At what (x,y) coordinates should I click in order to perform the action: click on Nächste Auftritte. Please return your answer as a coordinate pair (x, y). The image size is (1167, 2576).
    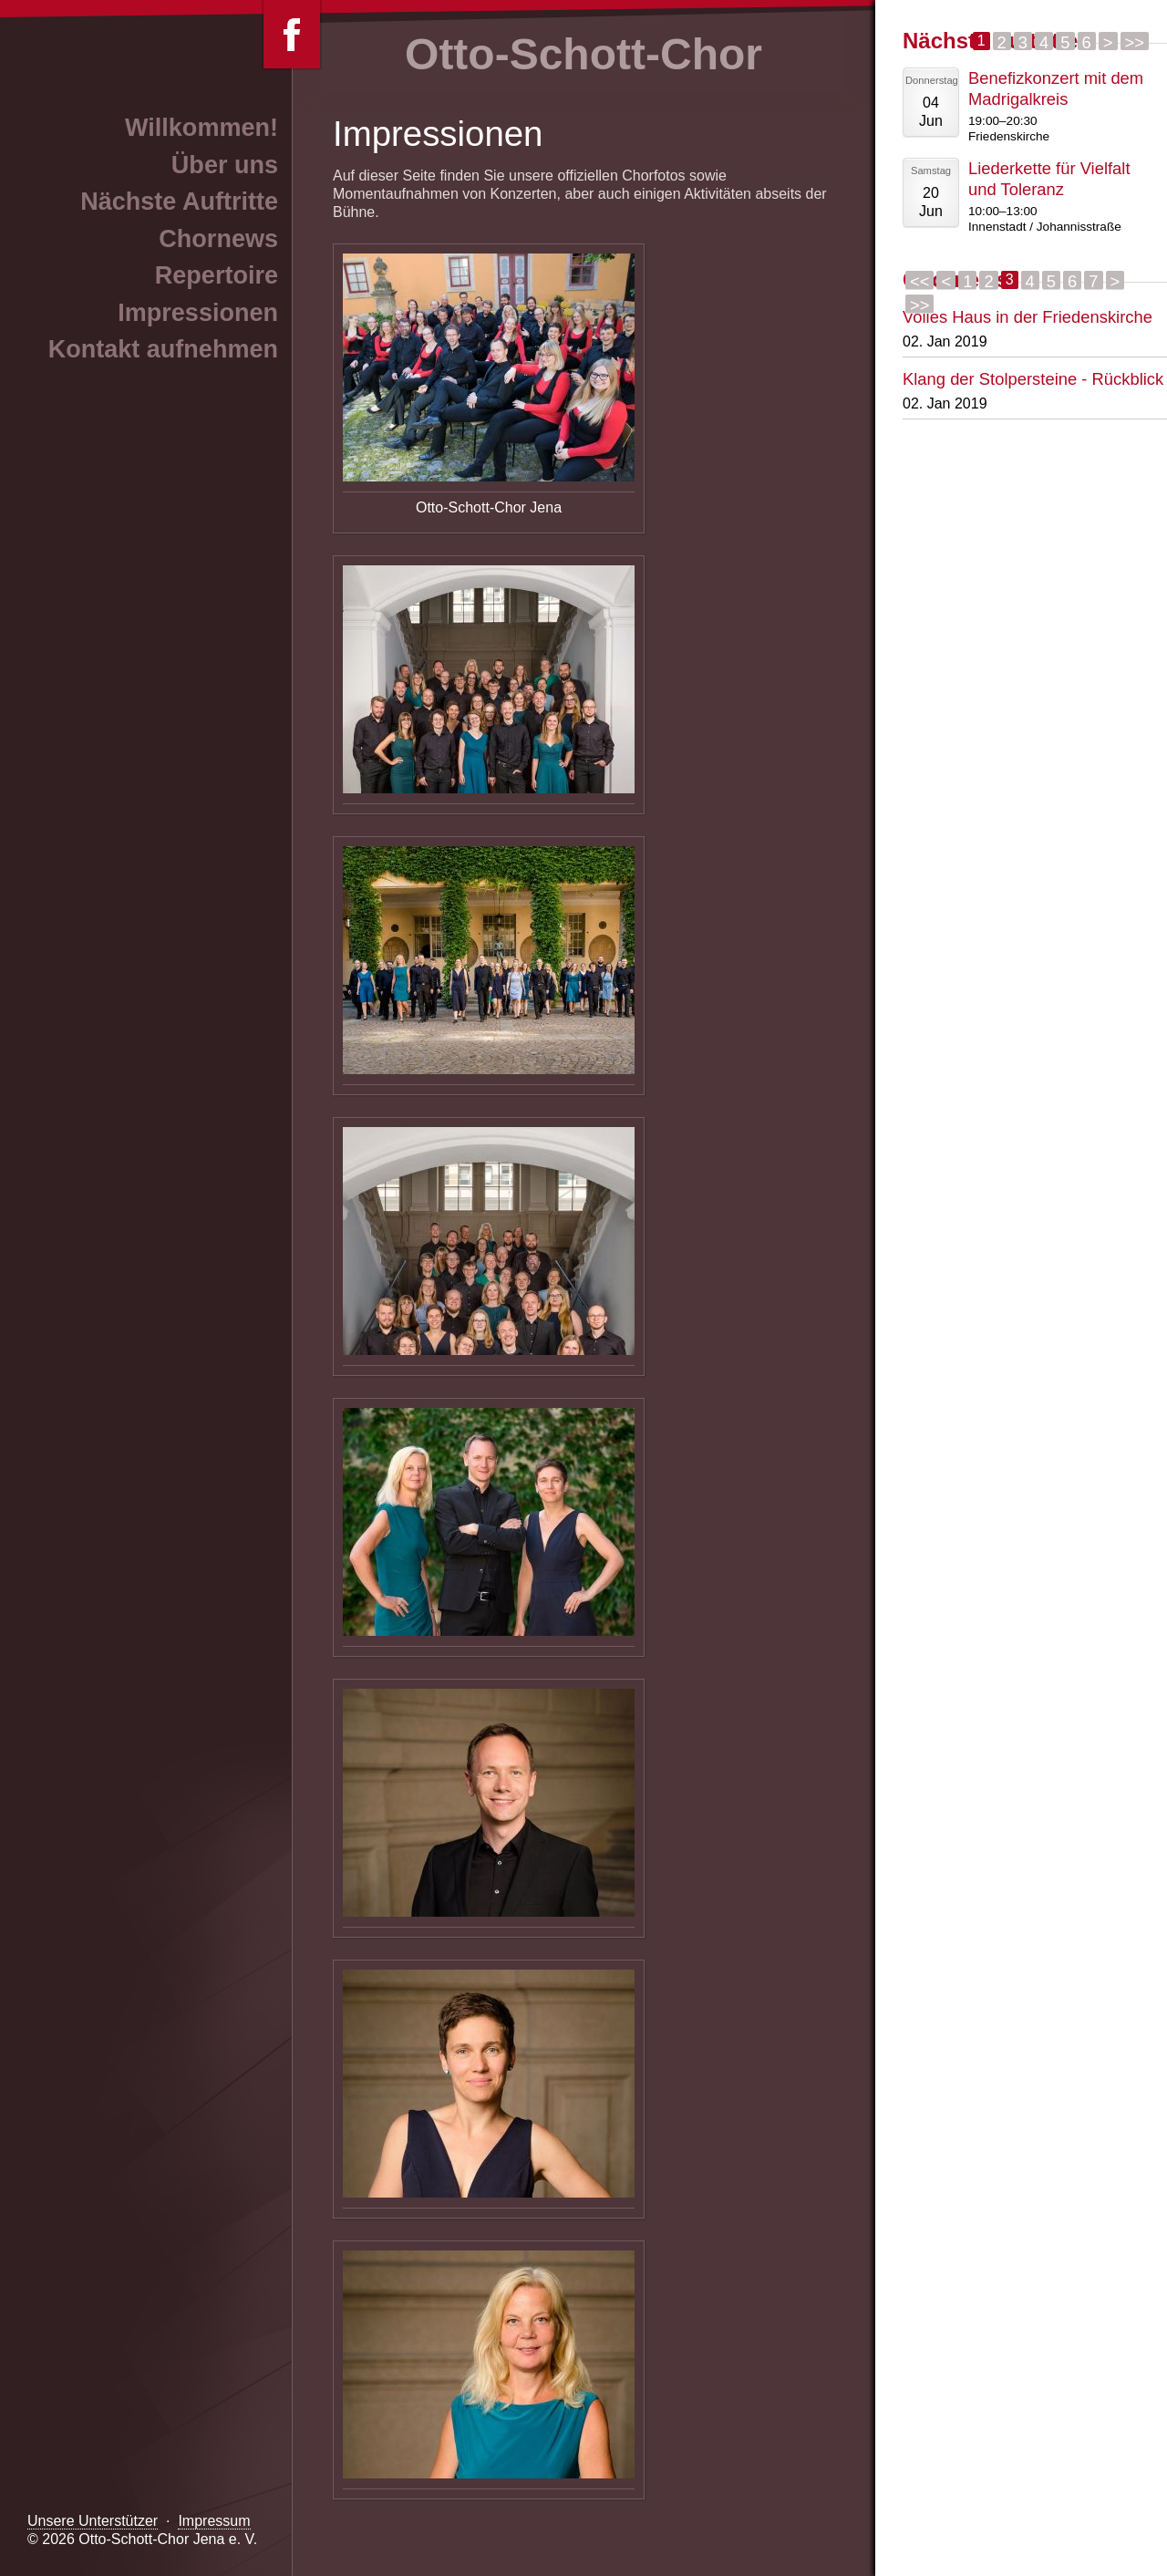
    Looking at the image, I should click on (179, 201).